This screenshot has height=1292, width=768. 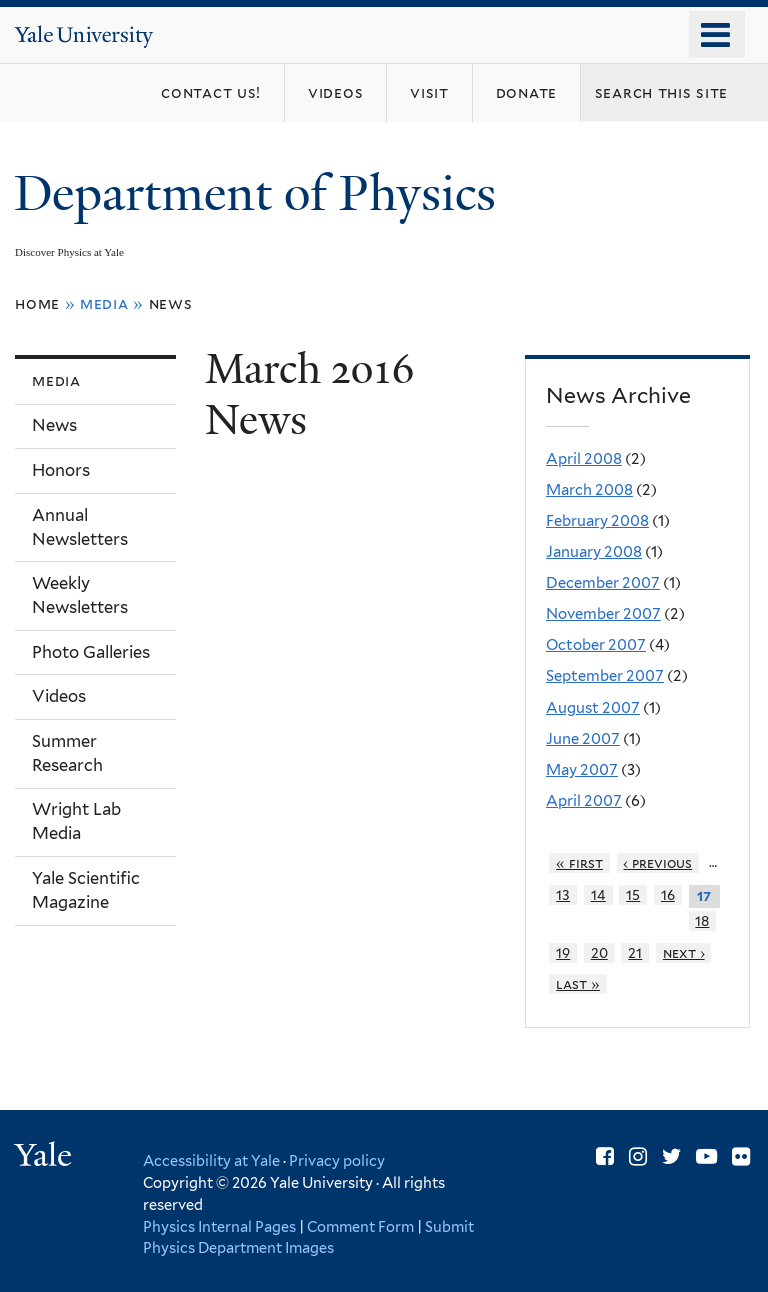 I want to click on Comment Form, so click(x=360, y=1226).